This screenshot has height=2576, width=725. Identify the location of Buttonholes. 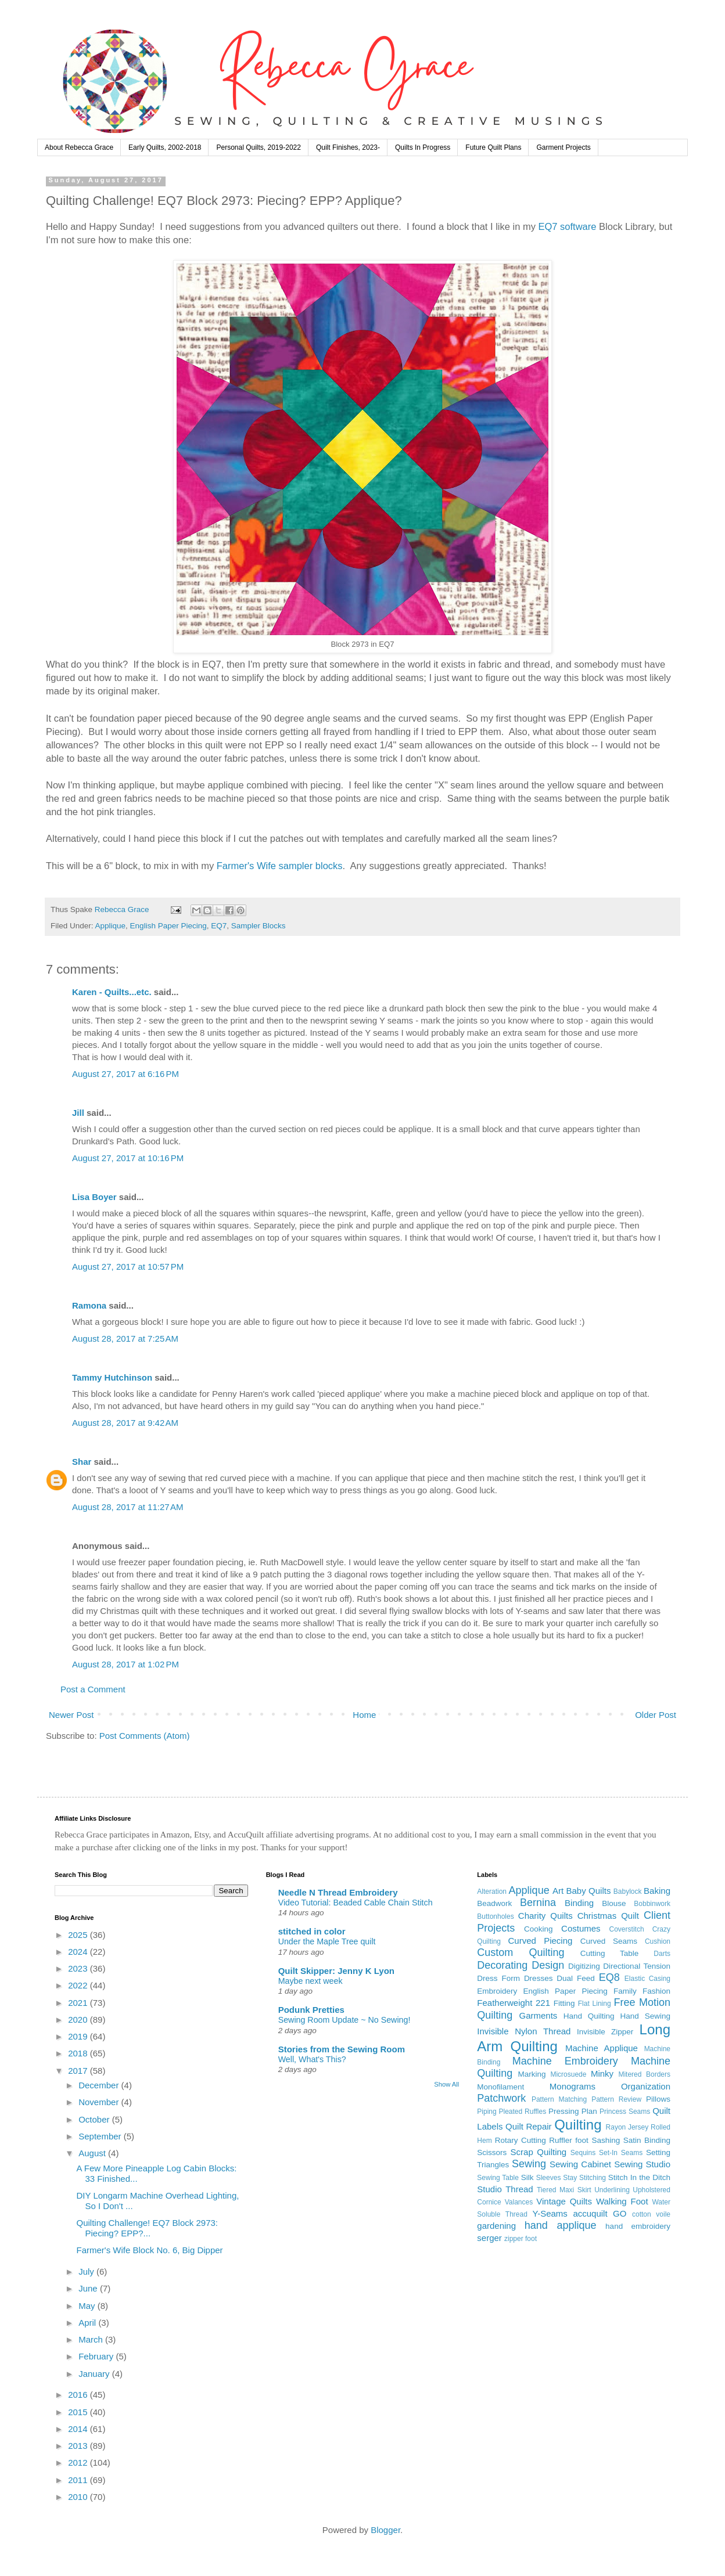
(495, 1916).